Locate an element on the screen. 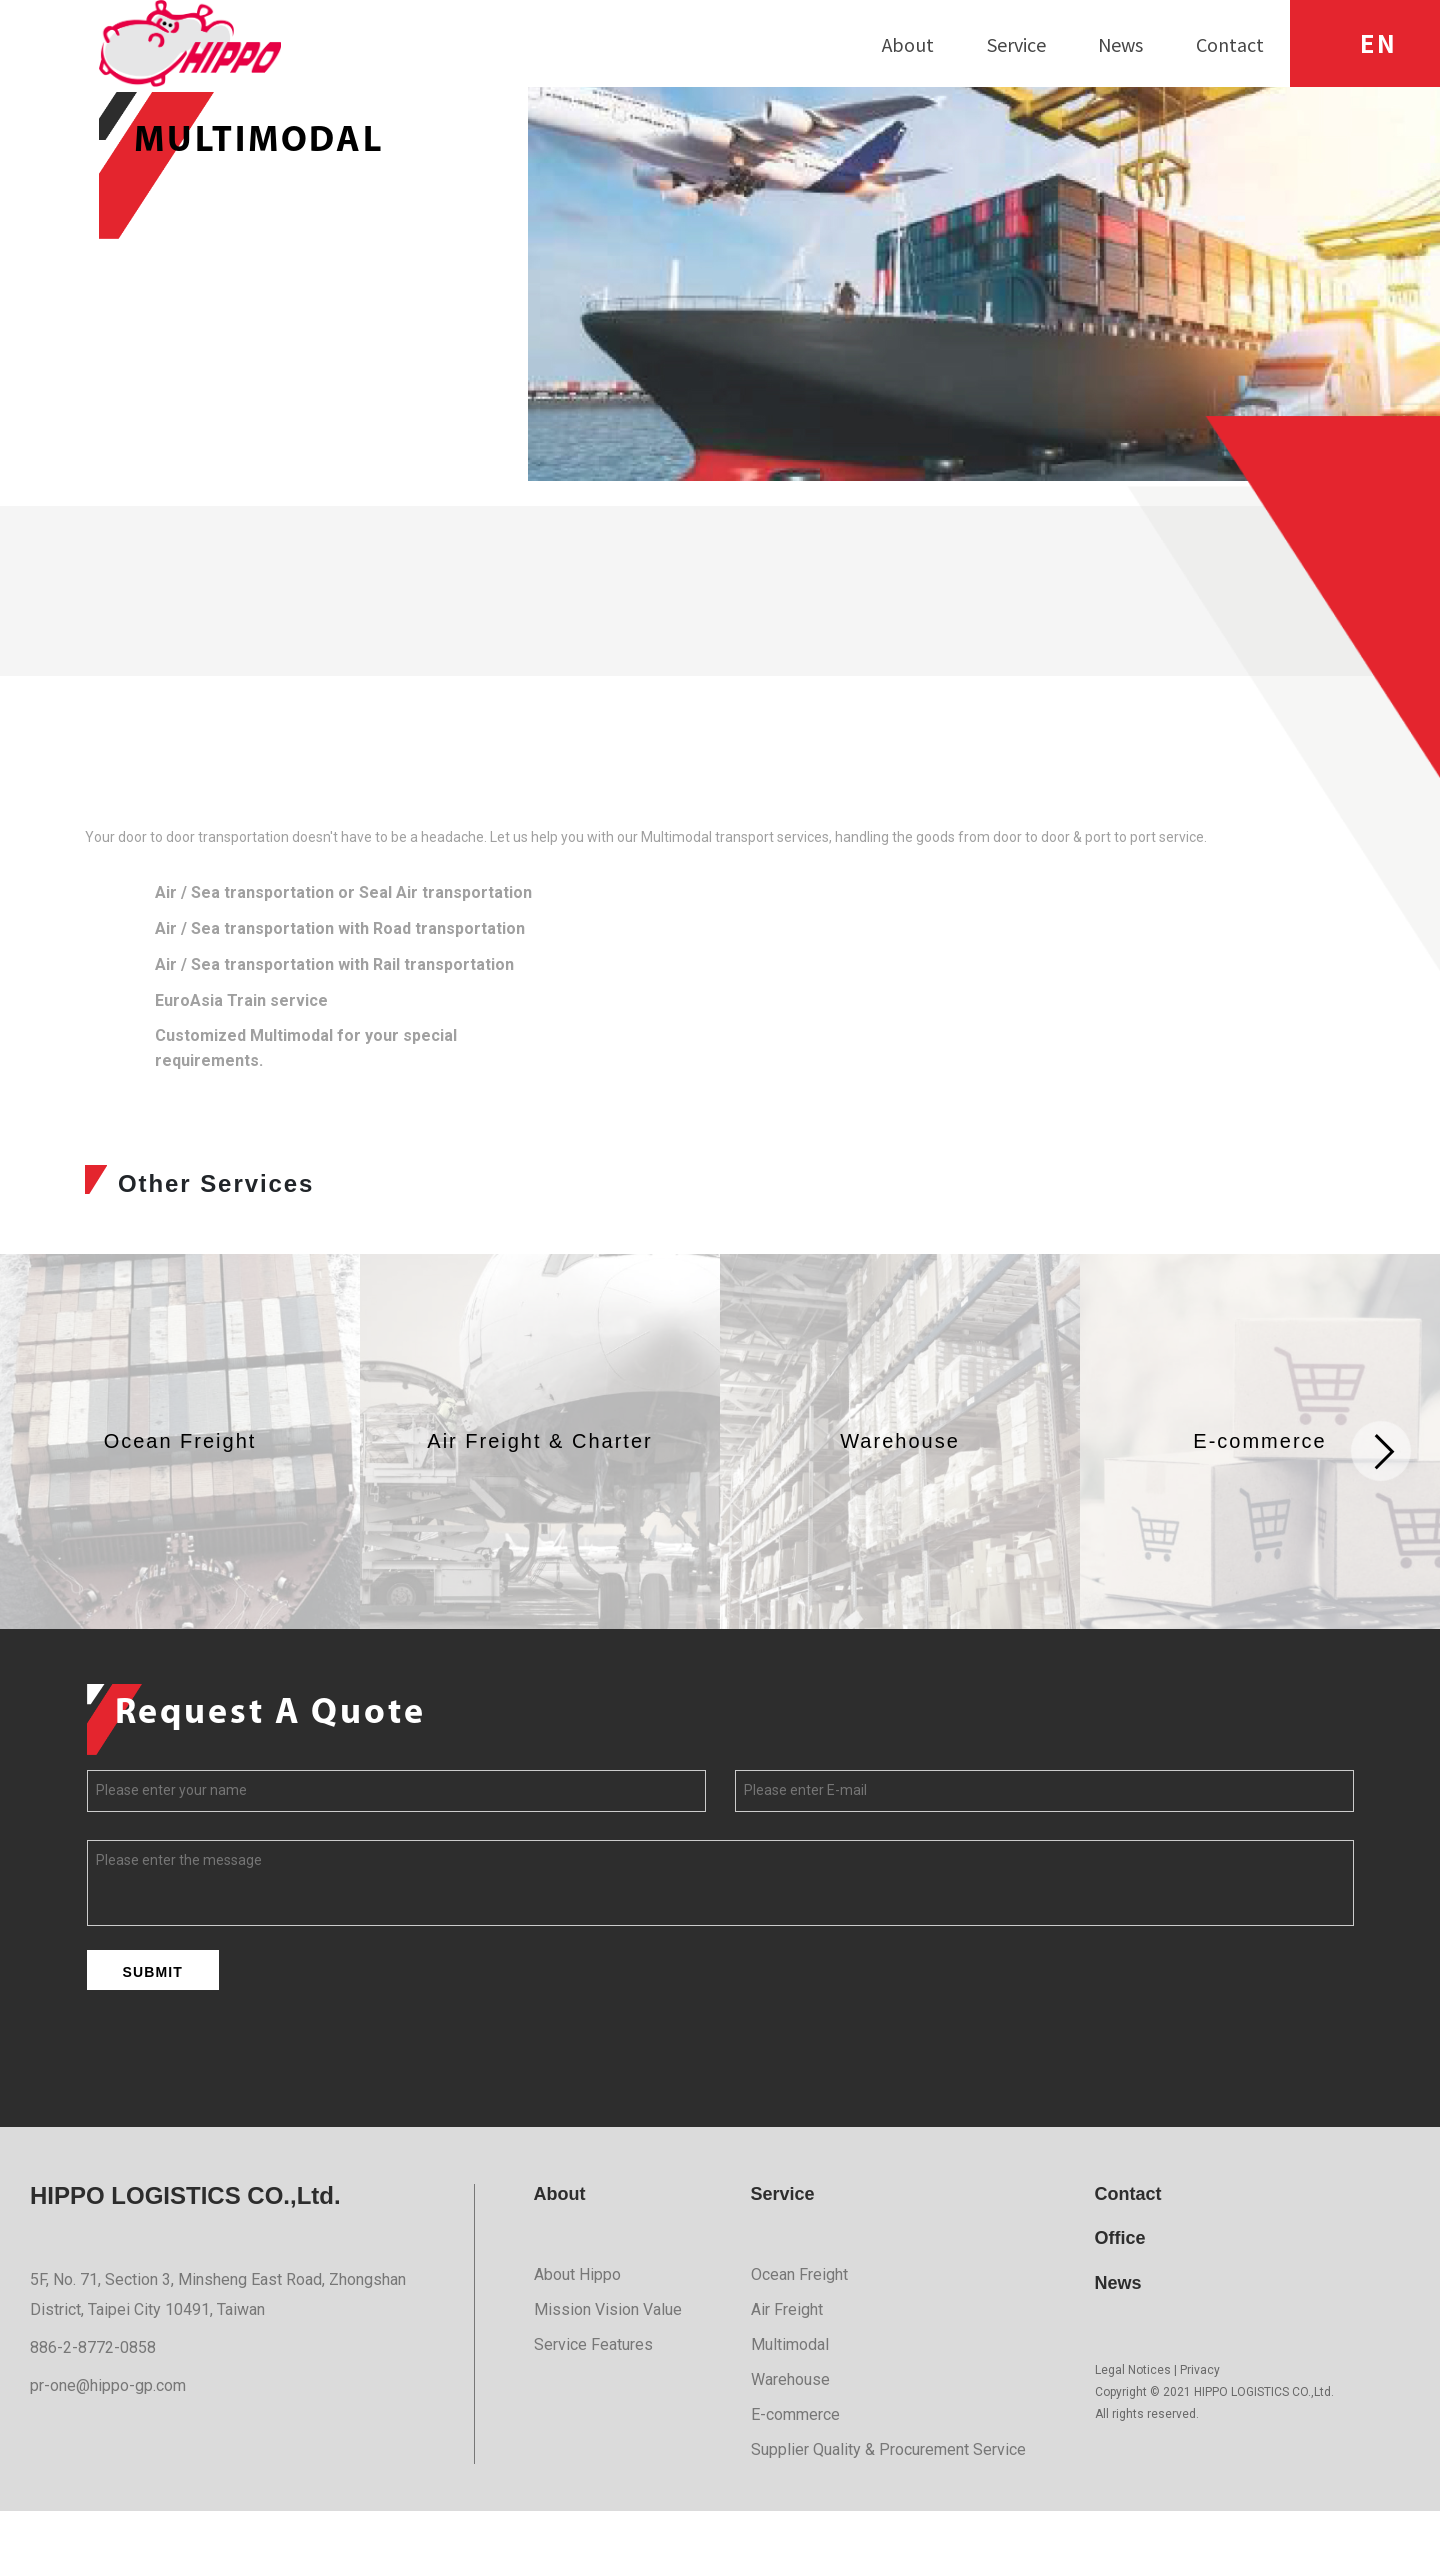 The image size is (1440, 2553). Office is located at coordinates (1120, 2280).